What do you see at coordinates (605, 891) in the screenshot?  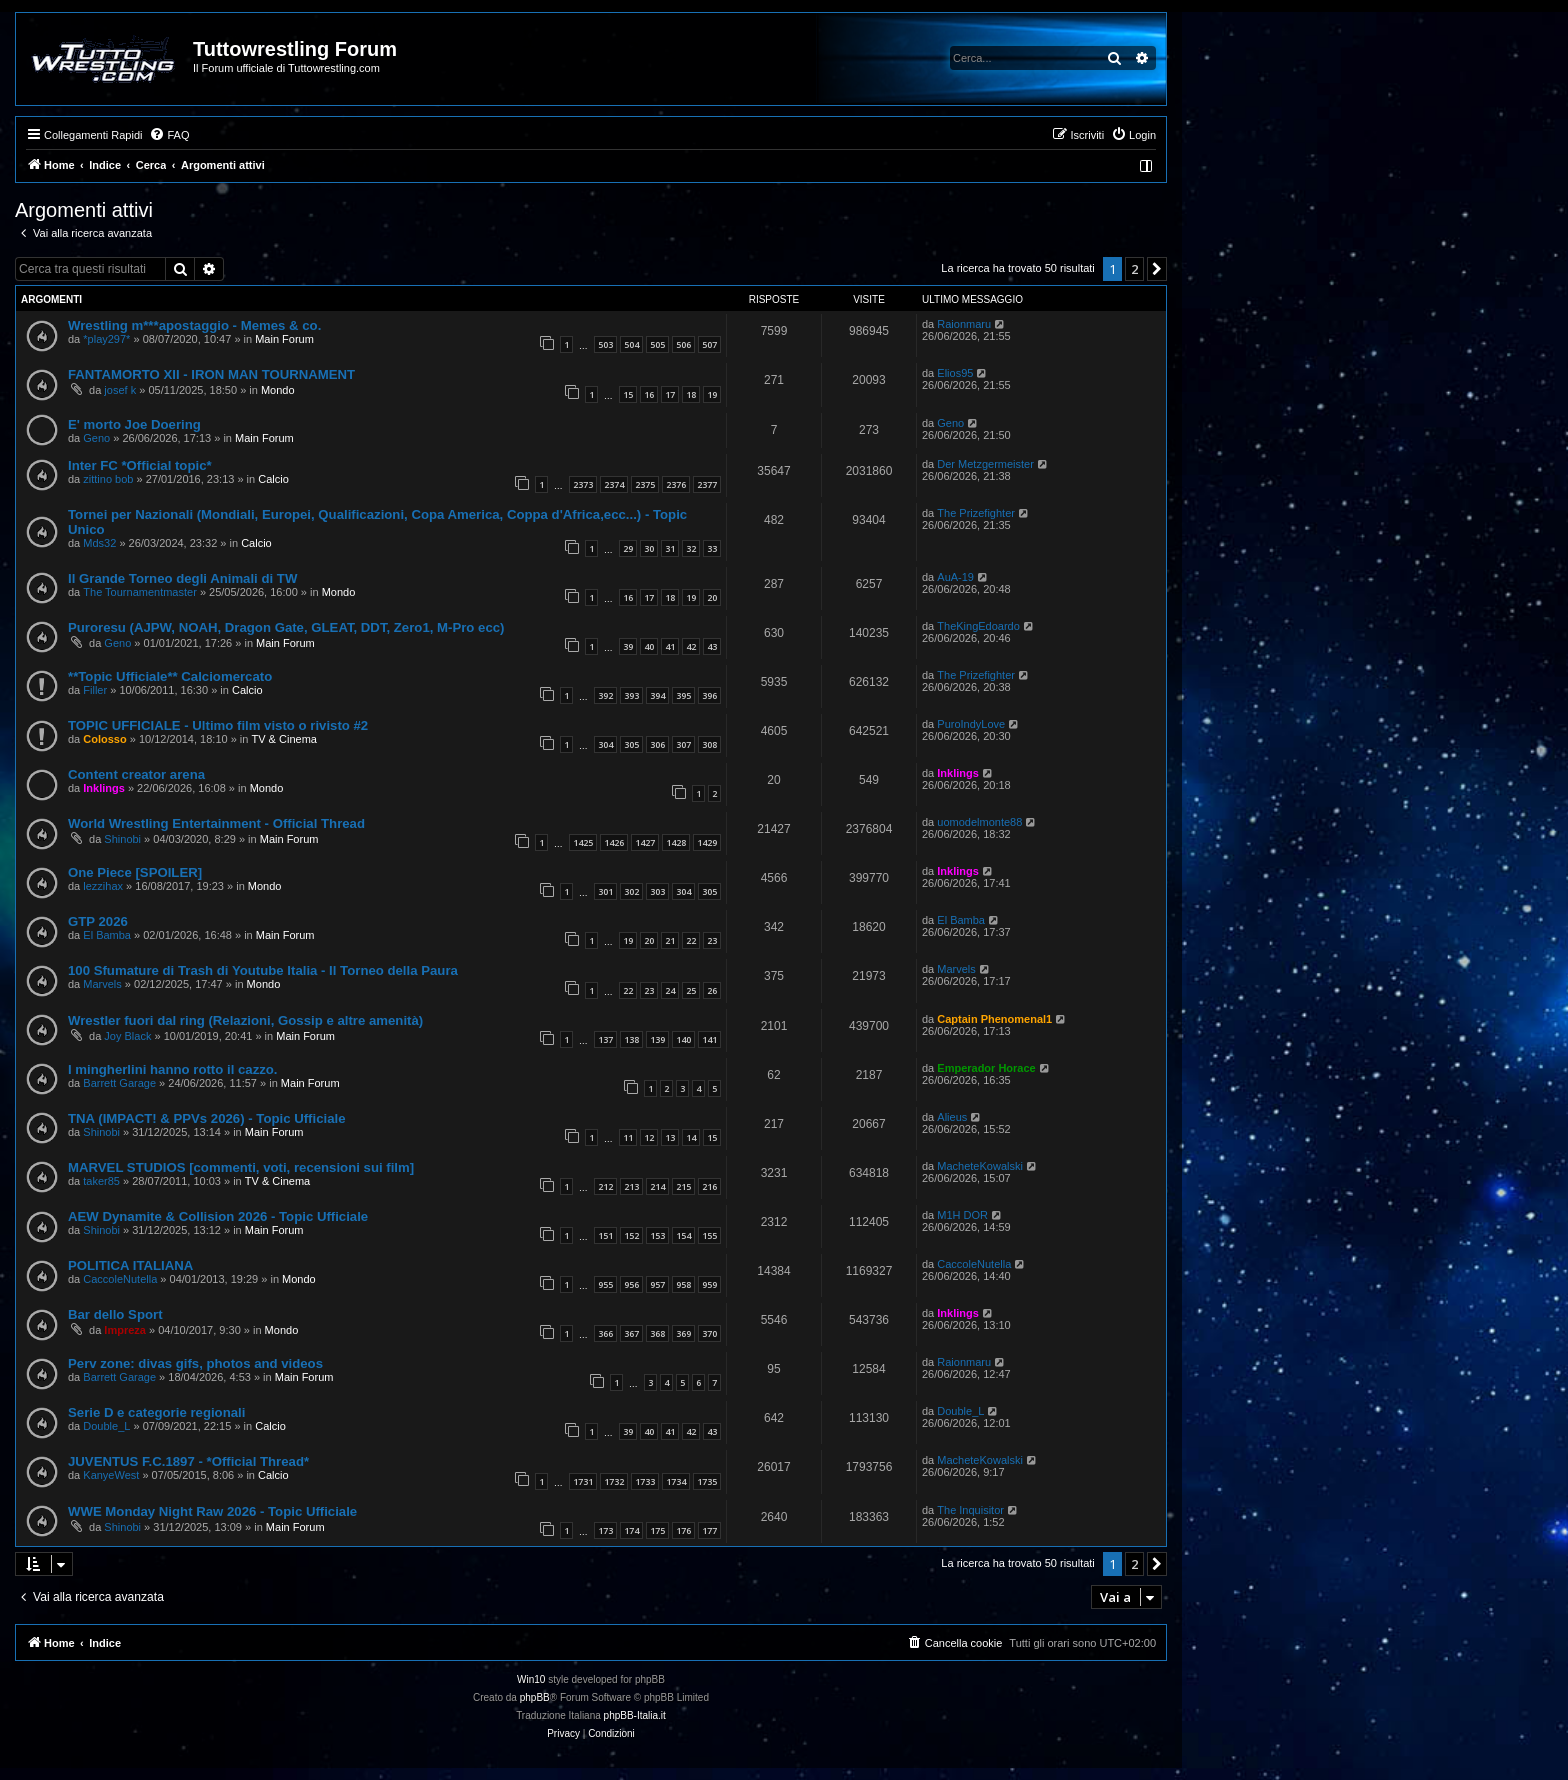 I see `301` at bounding box center [605, 891].